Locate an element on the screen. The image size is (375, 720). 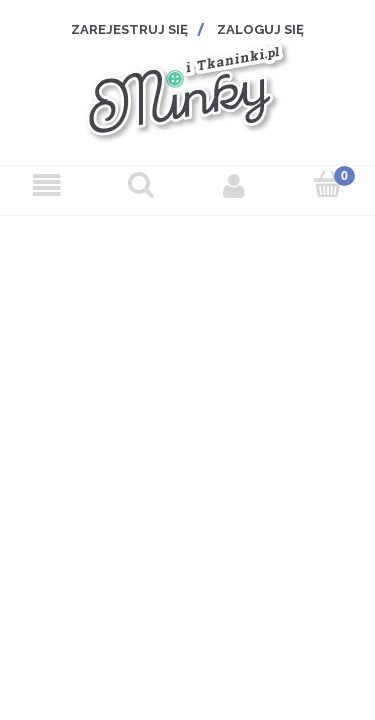
[Szukaj] is located at coordinates (141, 184).